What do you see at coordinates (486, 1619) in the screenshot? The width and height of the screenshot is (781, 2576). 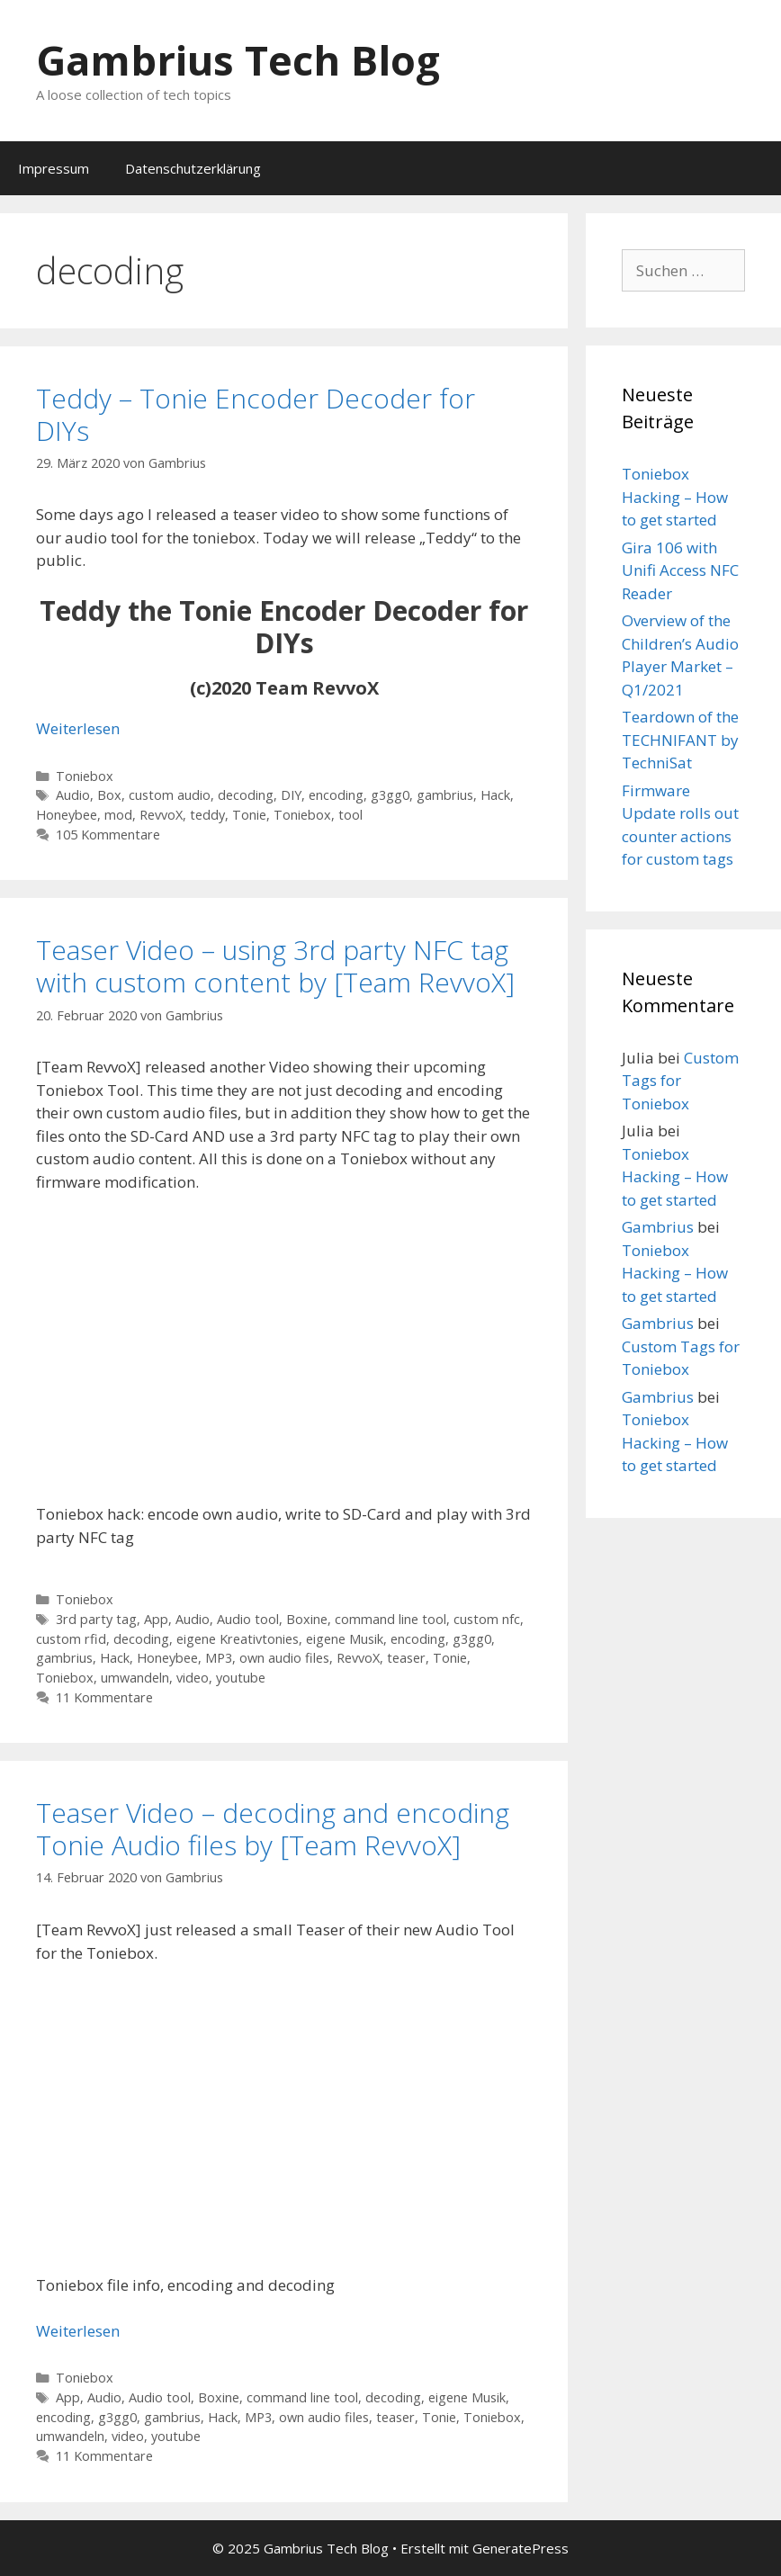 I see `custom nfc` at bounding box center [486, 1619].